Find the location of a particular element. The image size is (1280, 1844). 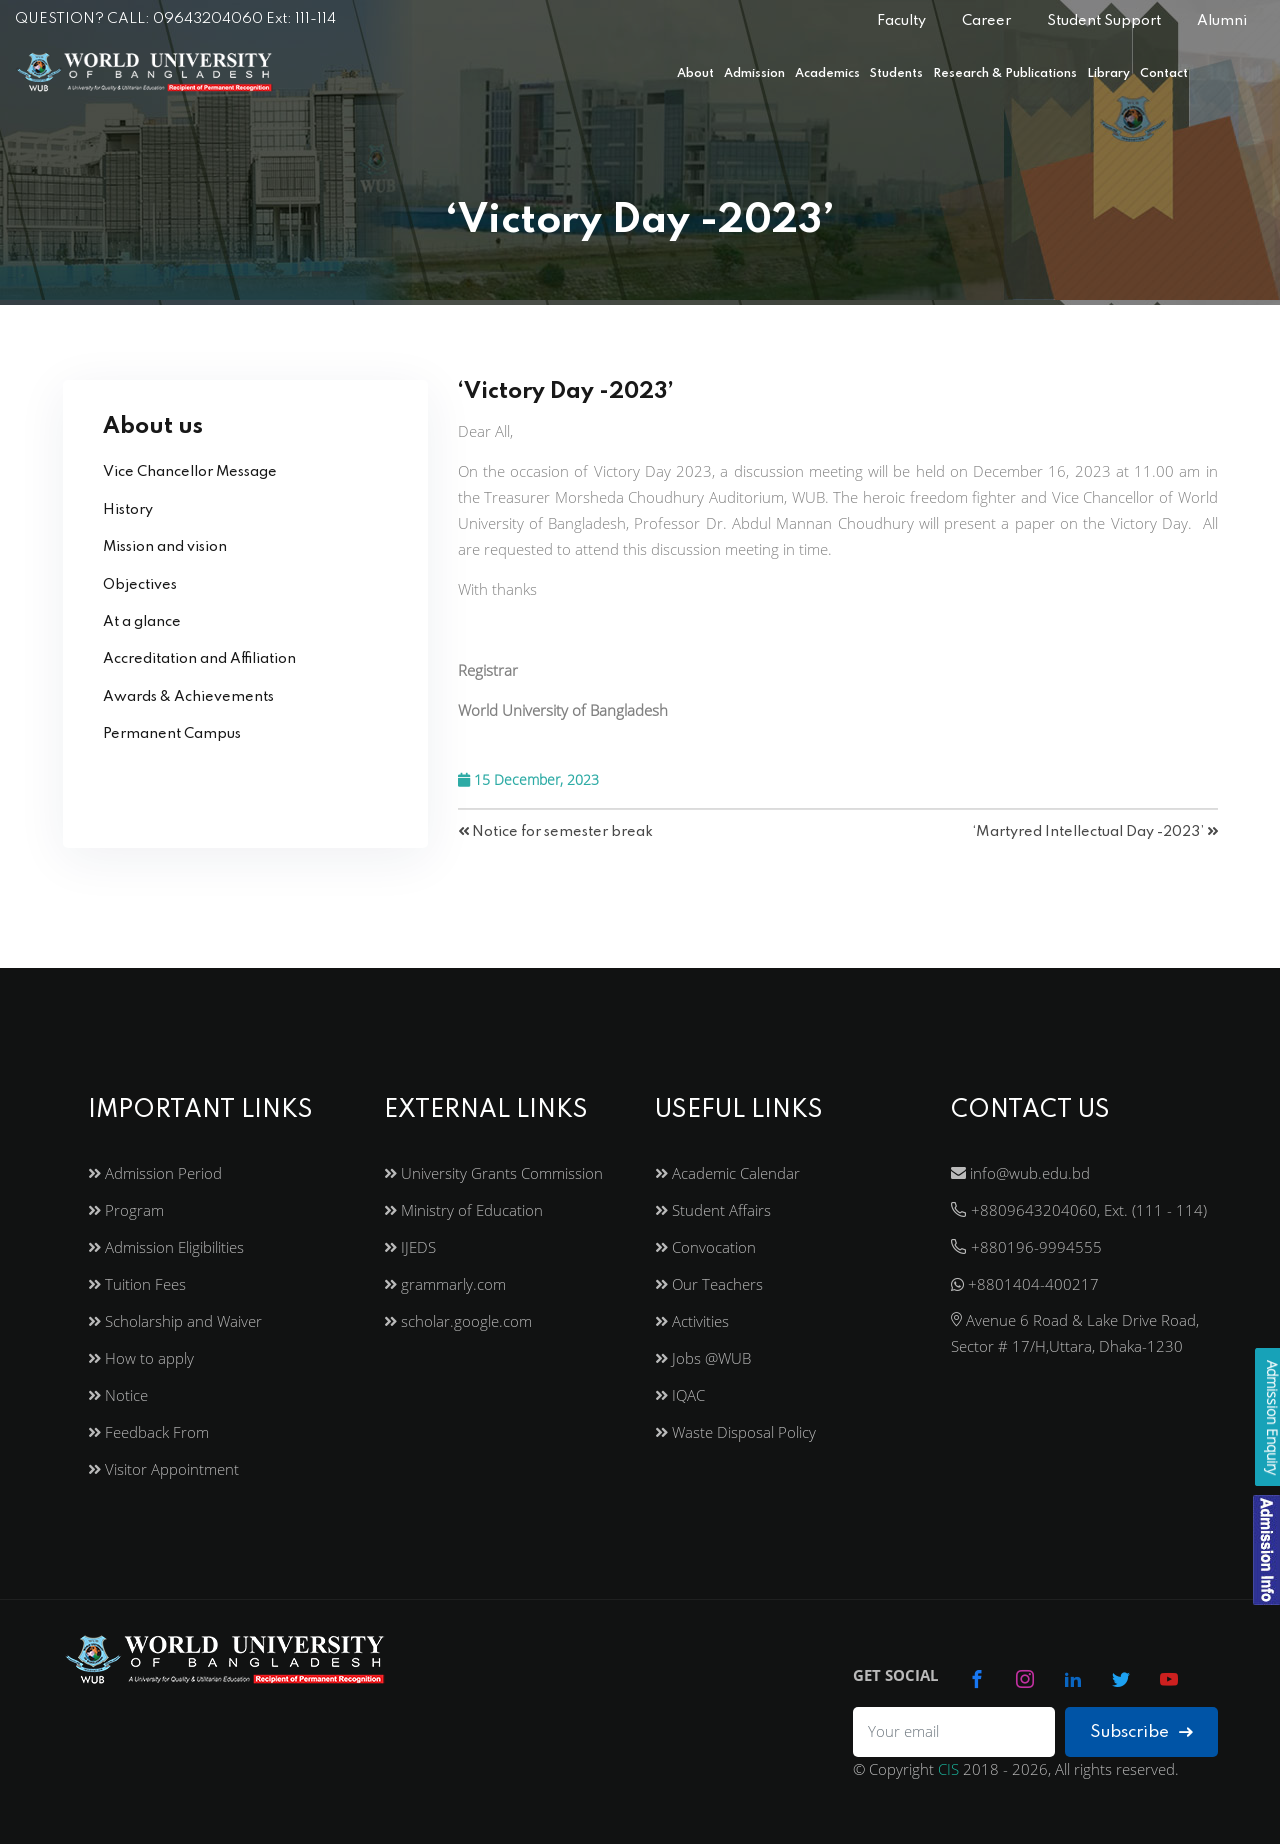

Faculty is located at coordinates (901, 21).